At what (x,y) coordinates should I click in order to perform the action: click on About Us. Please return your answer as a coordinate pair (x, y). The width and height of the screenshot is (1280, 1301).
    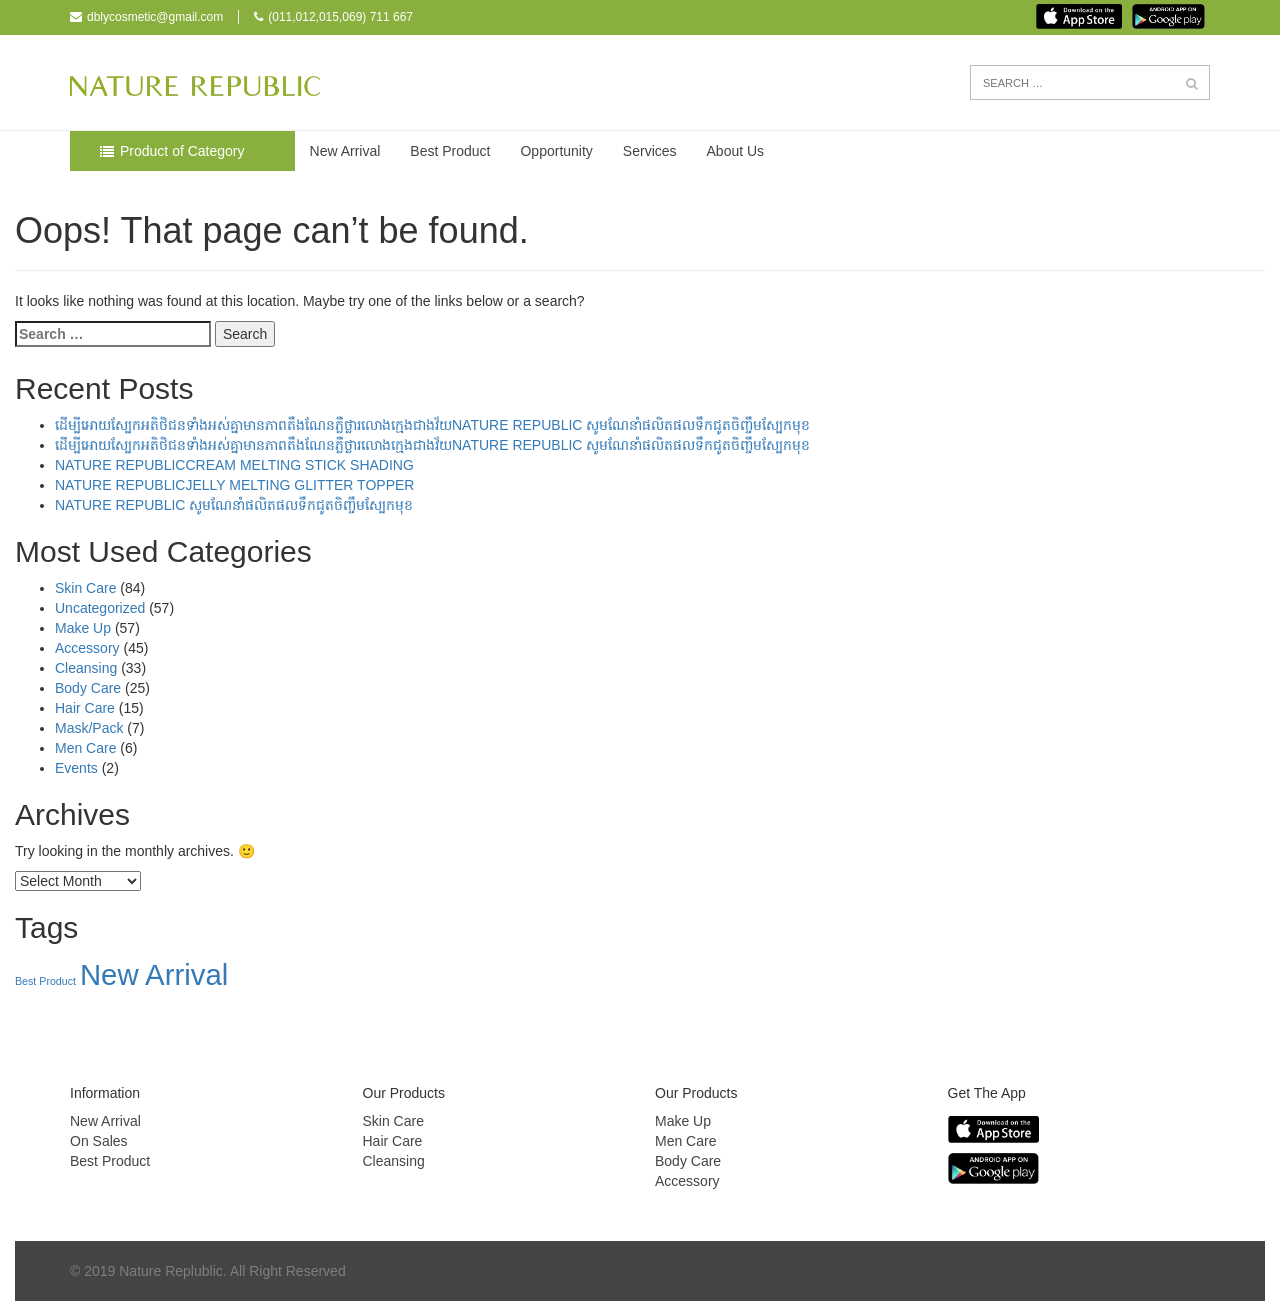
    Looking at the image, I should click on (736, 151).